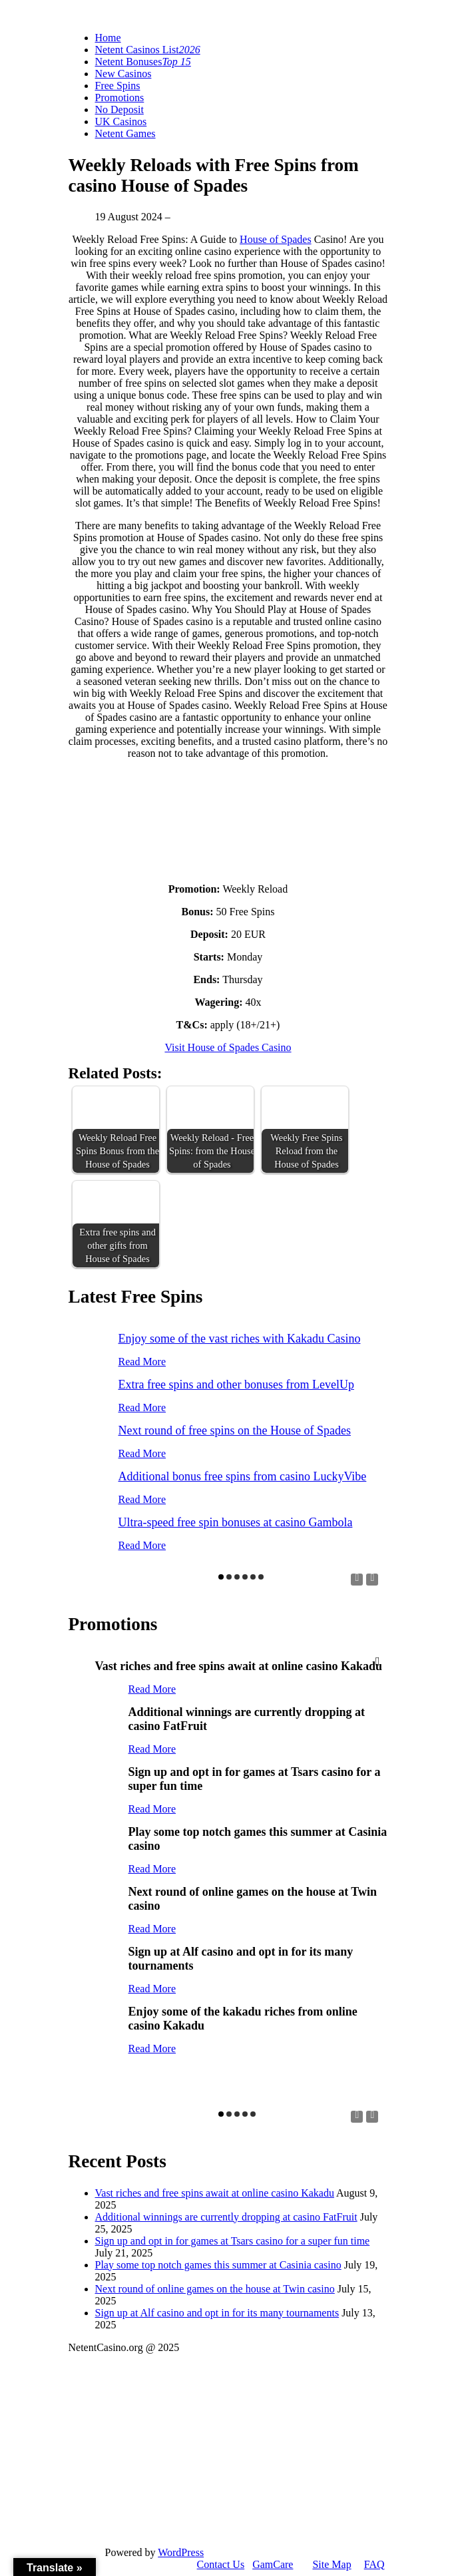 The height and width of the screenshot is (2576, 456). I want to click on Sign up at Alf casino and opt in for its many tournaments, so click(217, 2312).